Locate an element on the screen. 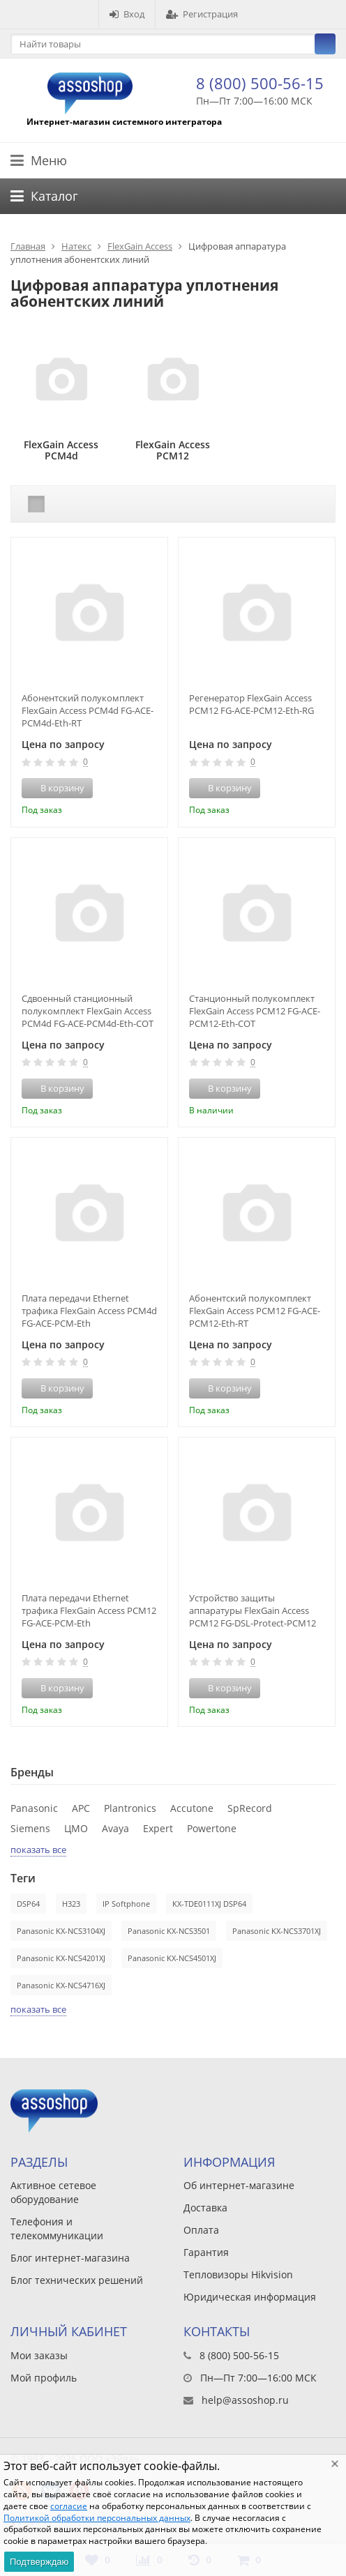 Image resolution: width=346 pixels, height=2576 pixels. IP Softphone is located at coordinates (126, 1903).